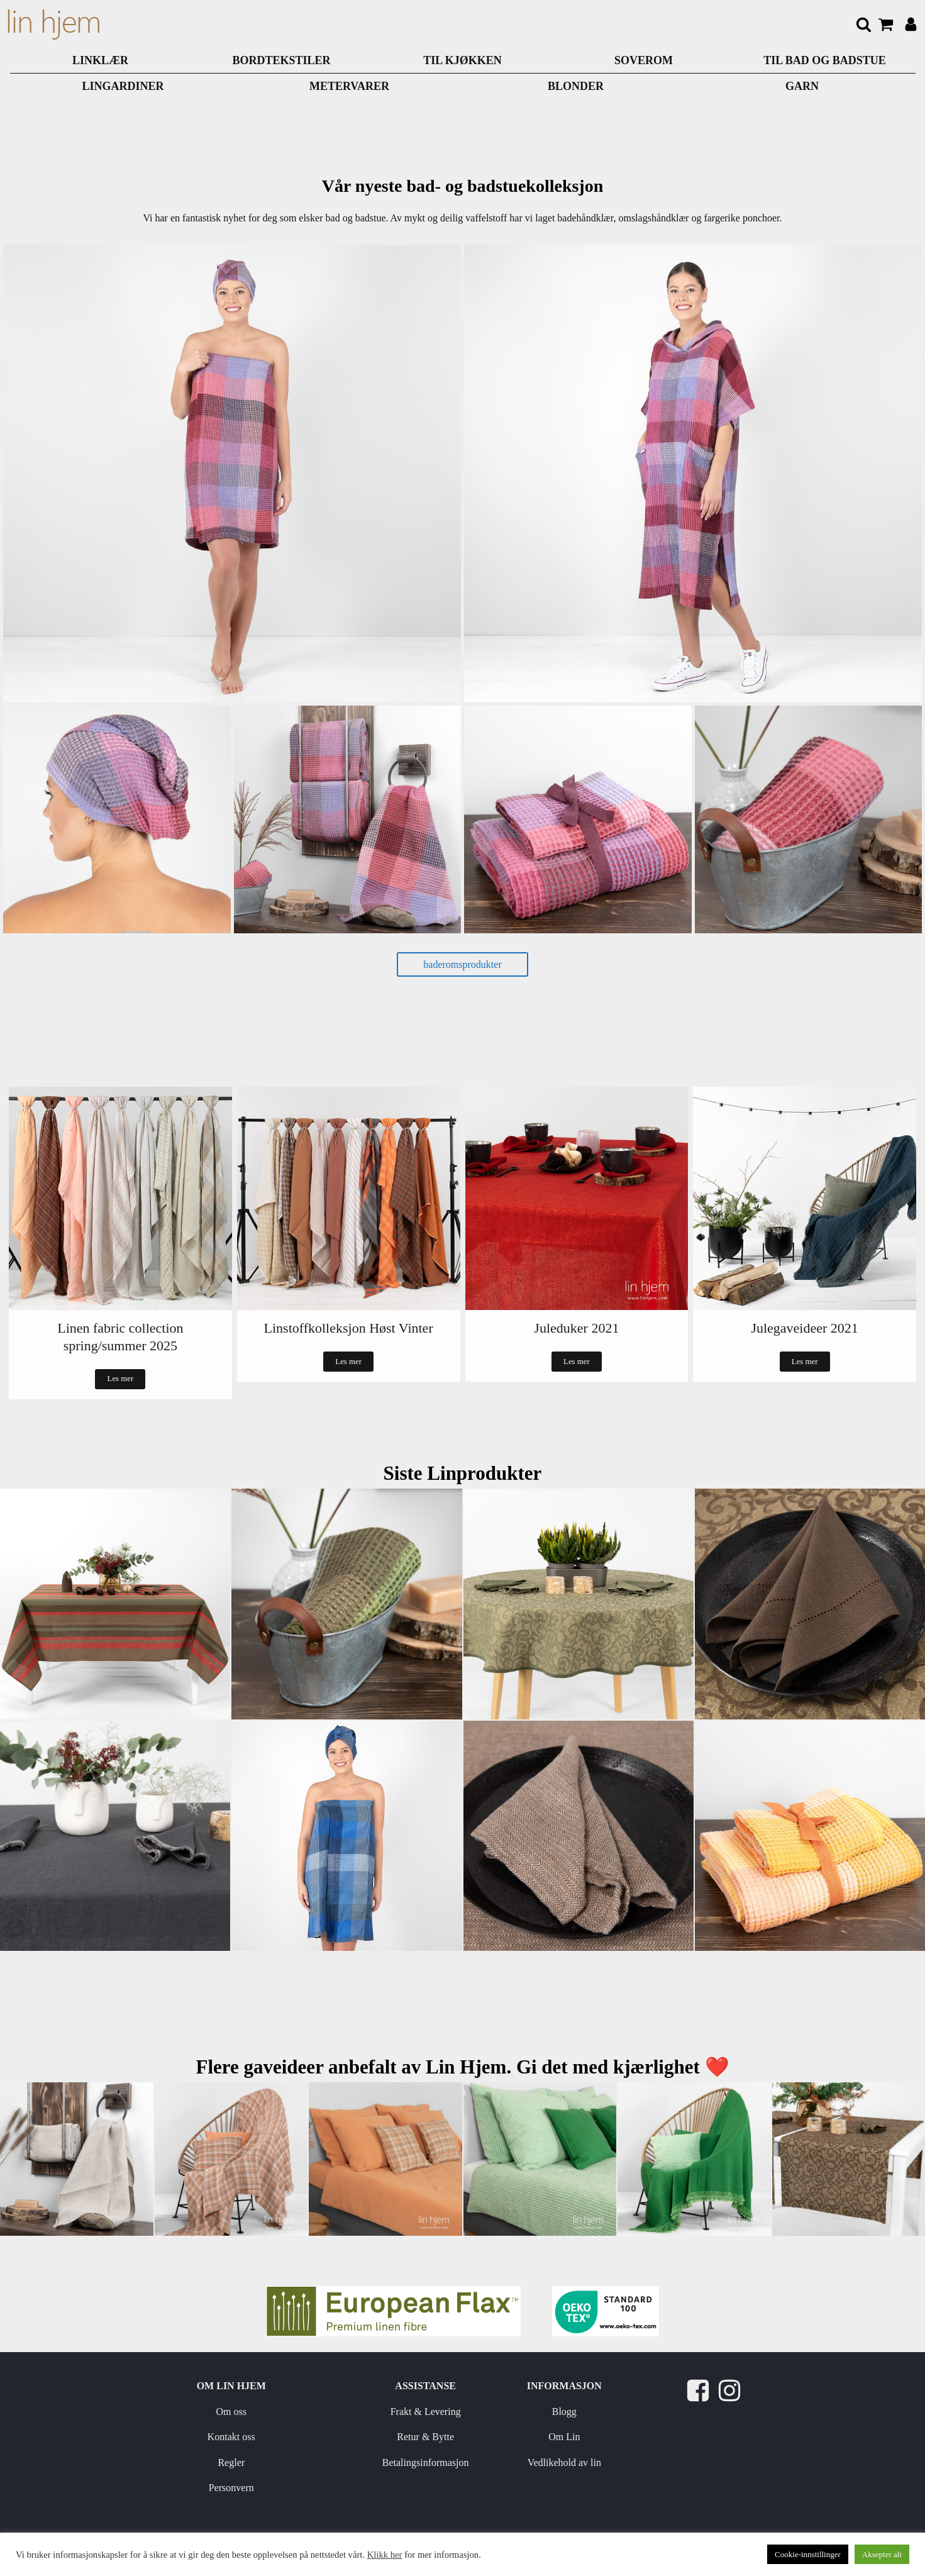 This screenshot has width=925, height=2576. I want to click on Betalingsinformasjon, so click(425, 2462).